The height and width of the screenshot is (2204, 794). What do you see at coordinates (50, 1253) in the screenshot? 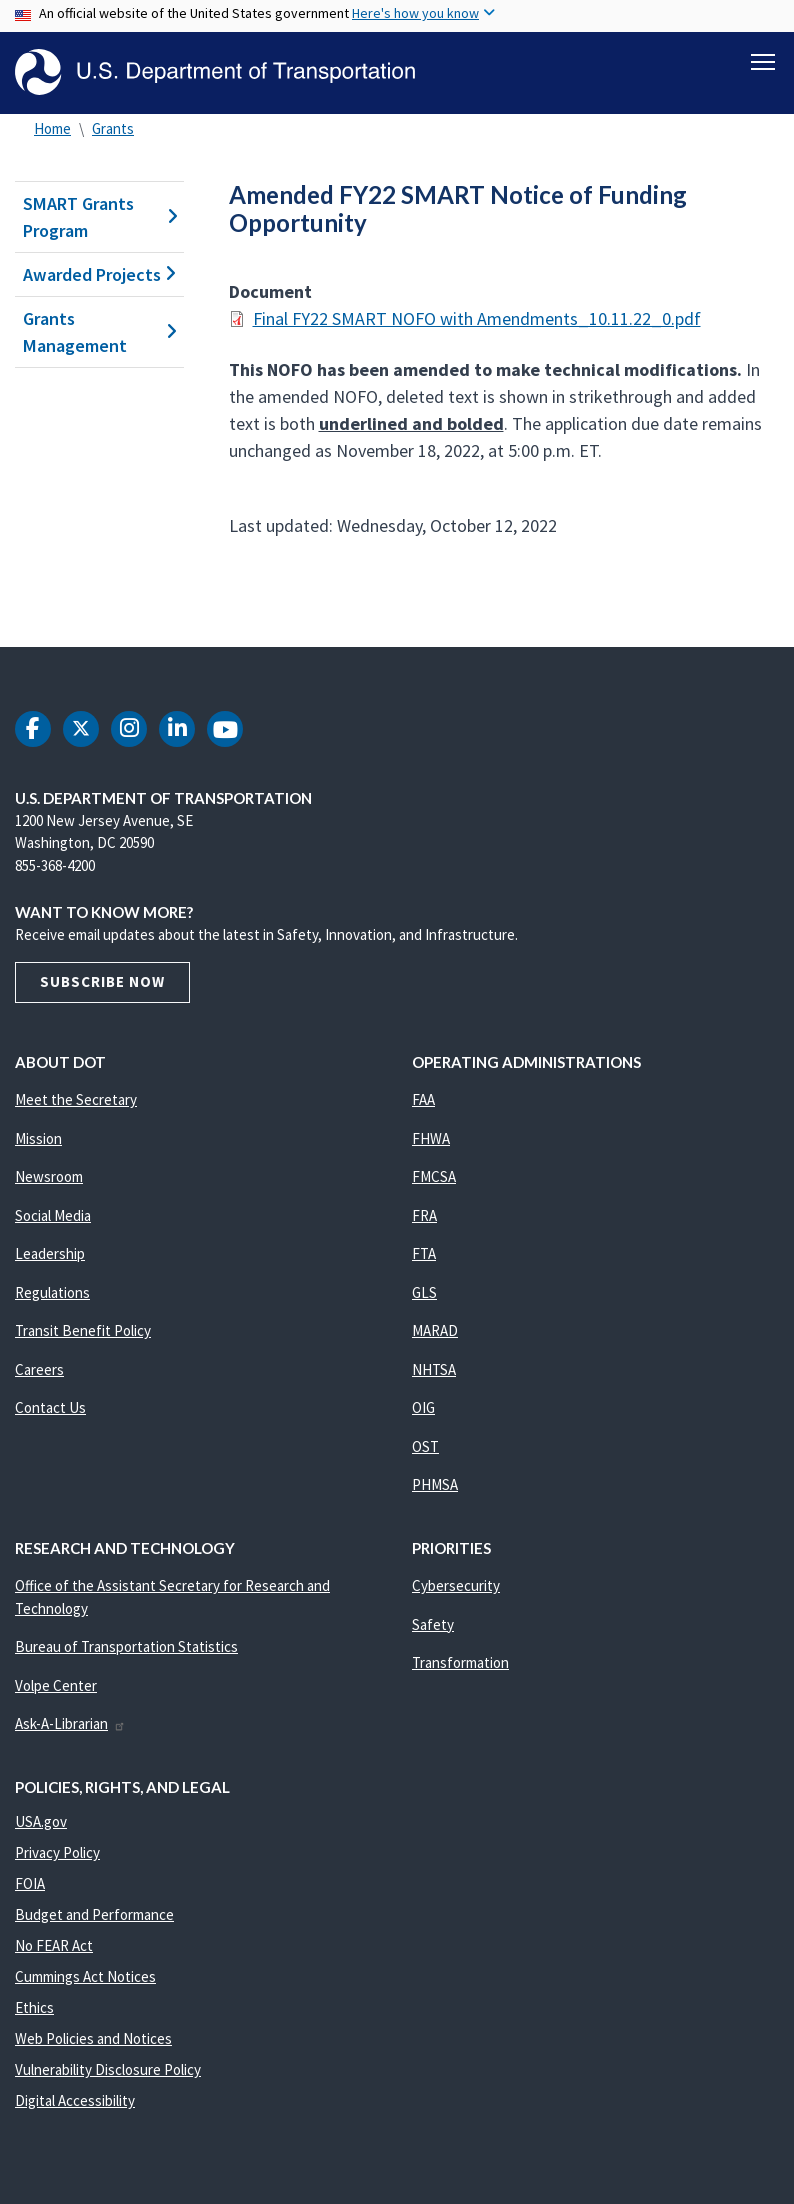
I see `Leadership` at bounding box center [50, 1253].